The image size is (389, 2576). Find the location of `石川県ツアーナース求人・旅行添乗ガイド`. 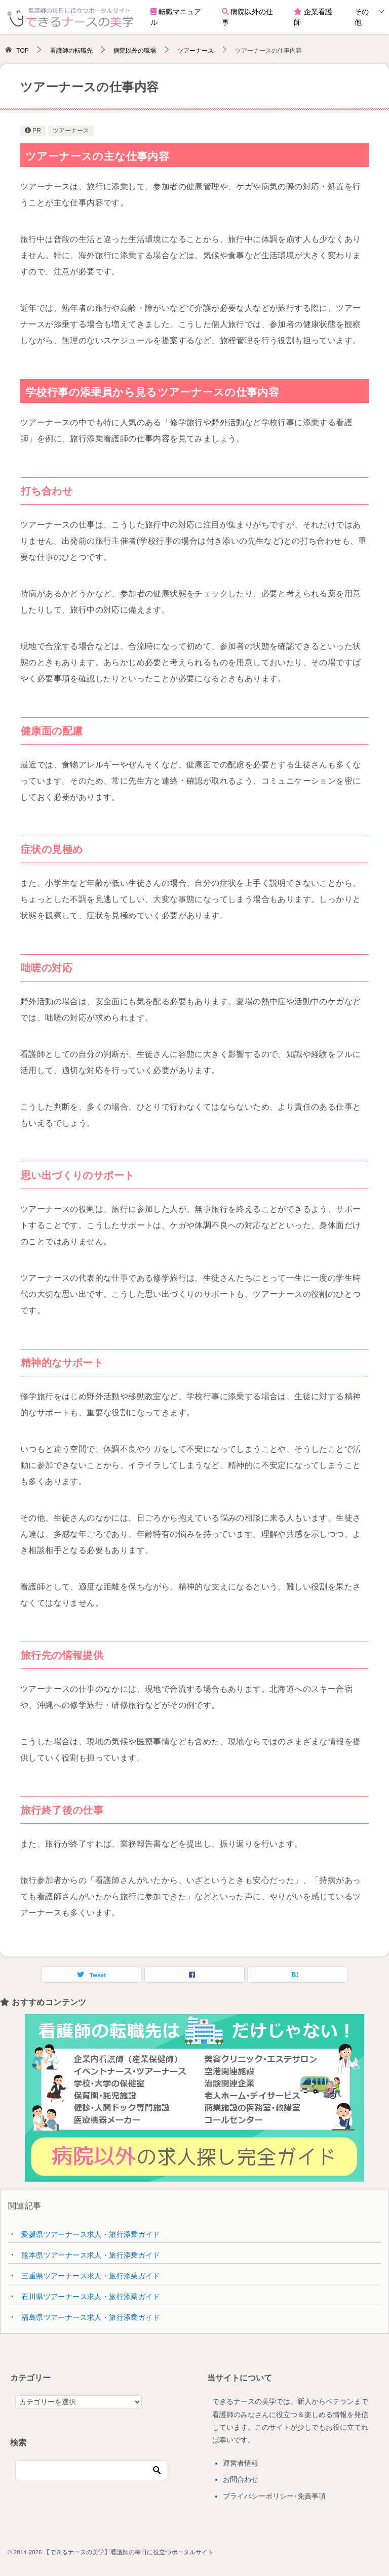

石川県ツアーナース求人・旅行添乗ガイド is located at coordinates (90, 2297).